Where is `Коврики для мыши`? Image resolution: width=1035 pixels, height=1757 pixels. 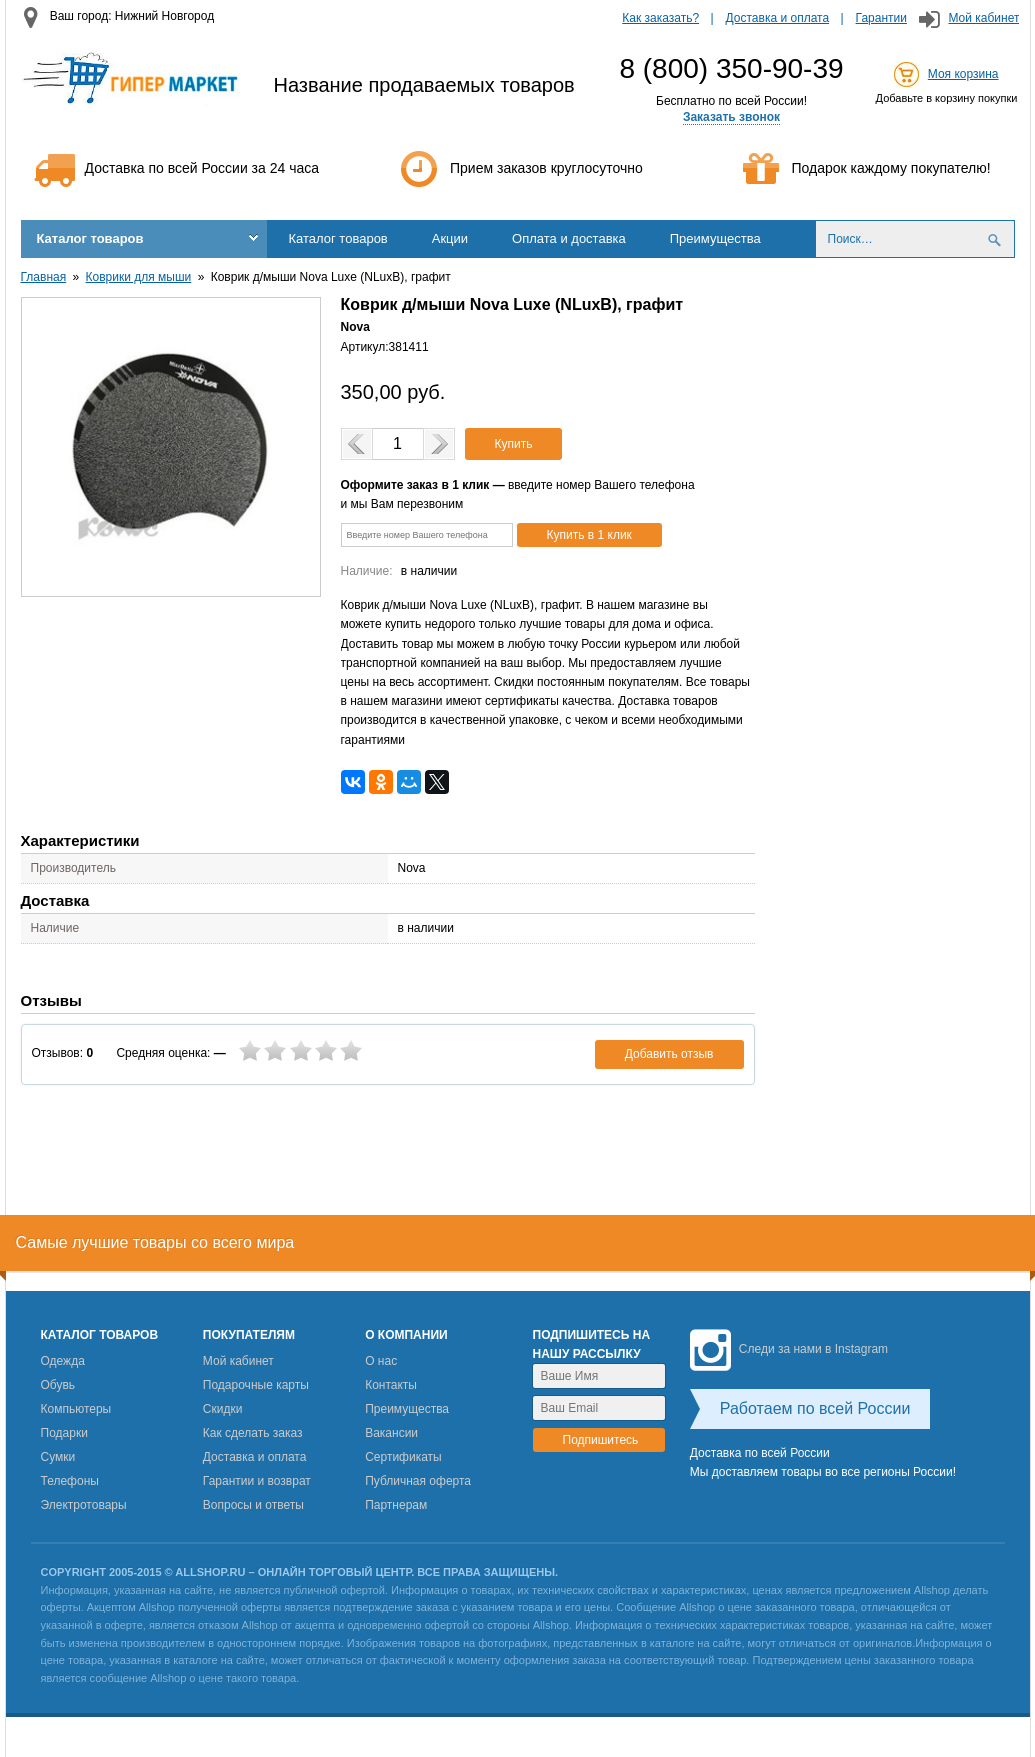 Коврики для мыши is located at coordinates (139, 277).